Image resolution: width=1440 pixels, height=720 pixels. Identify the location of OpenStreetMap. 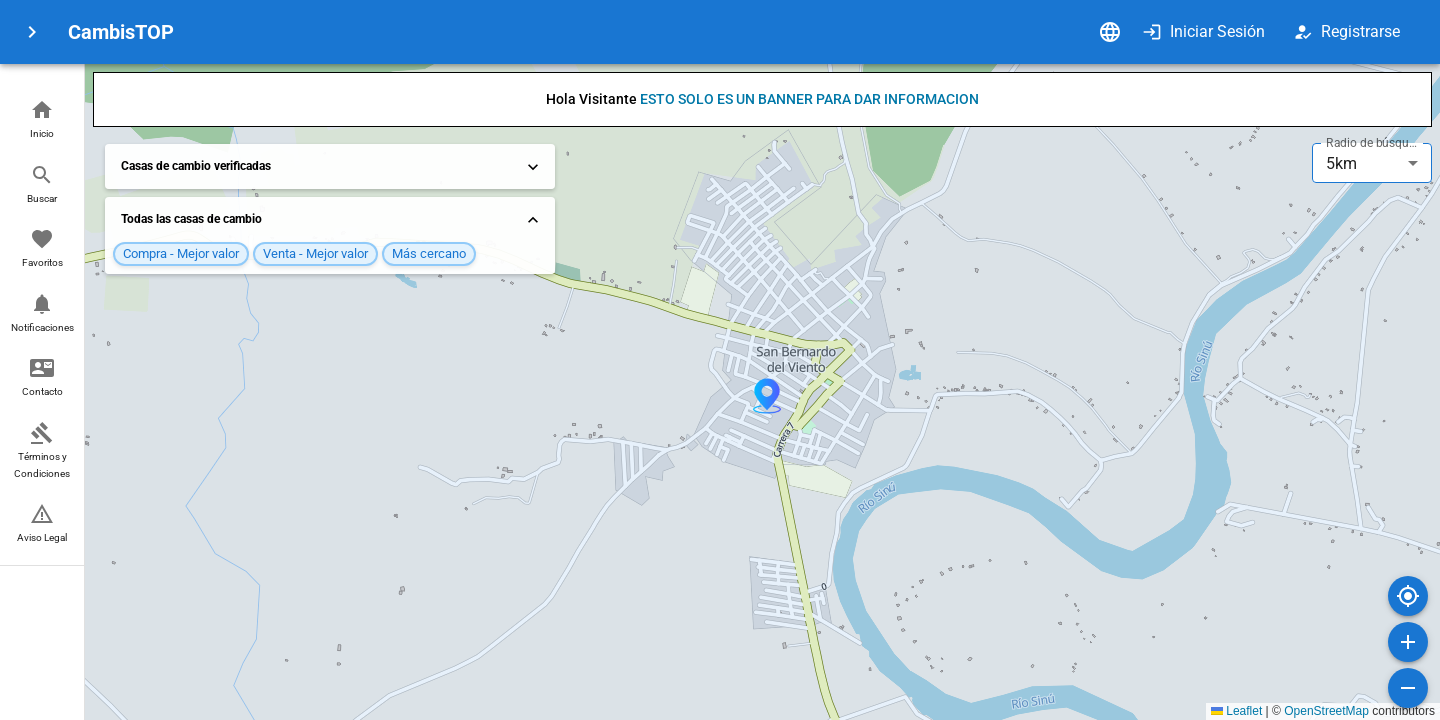
(1326, 711).